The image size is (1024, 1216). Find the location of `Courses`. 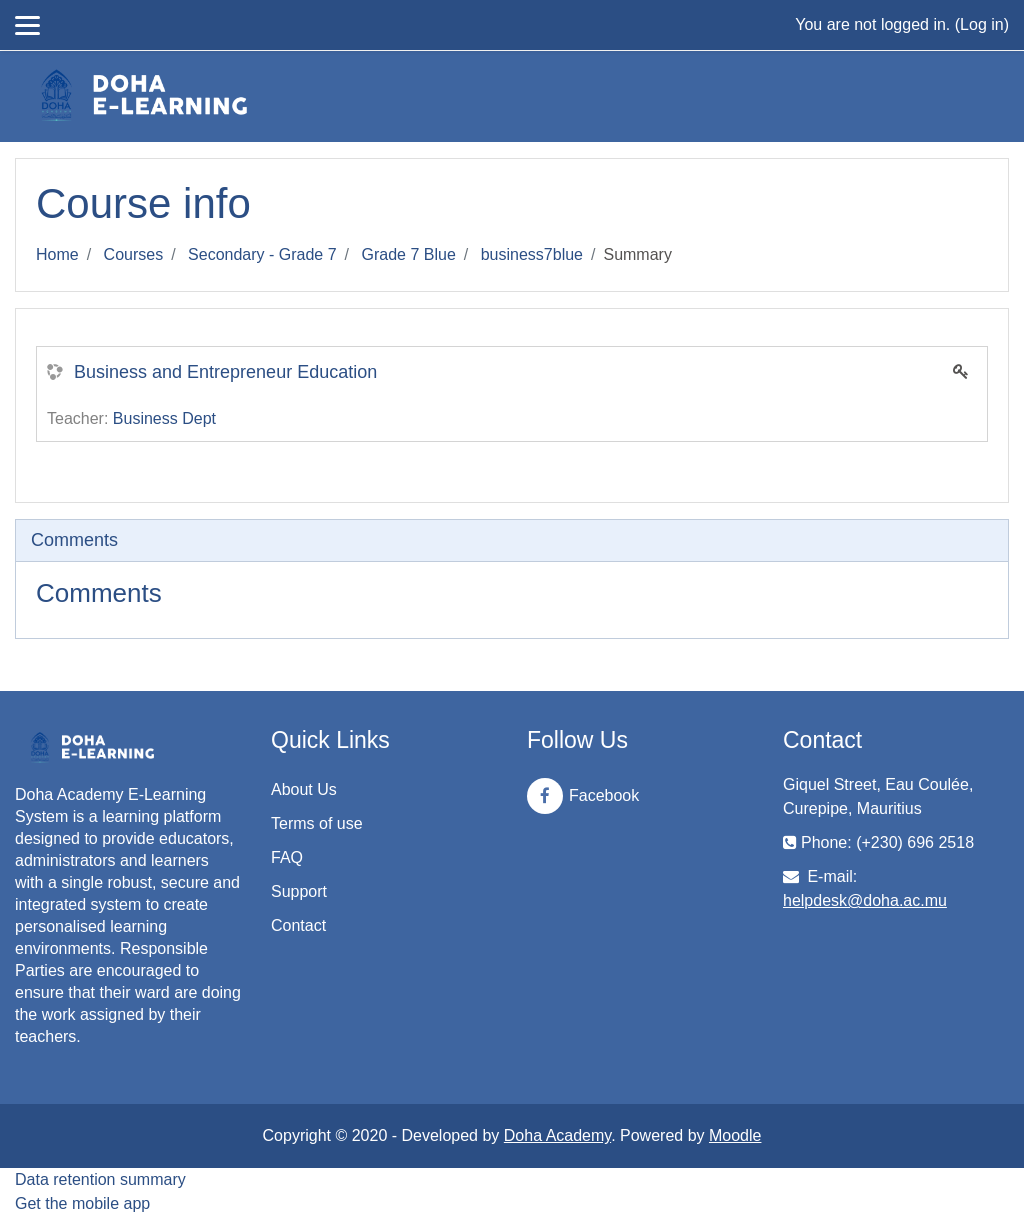

Courses is located at coordinates (134, 254).